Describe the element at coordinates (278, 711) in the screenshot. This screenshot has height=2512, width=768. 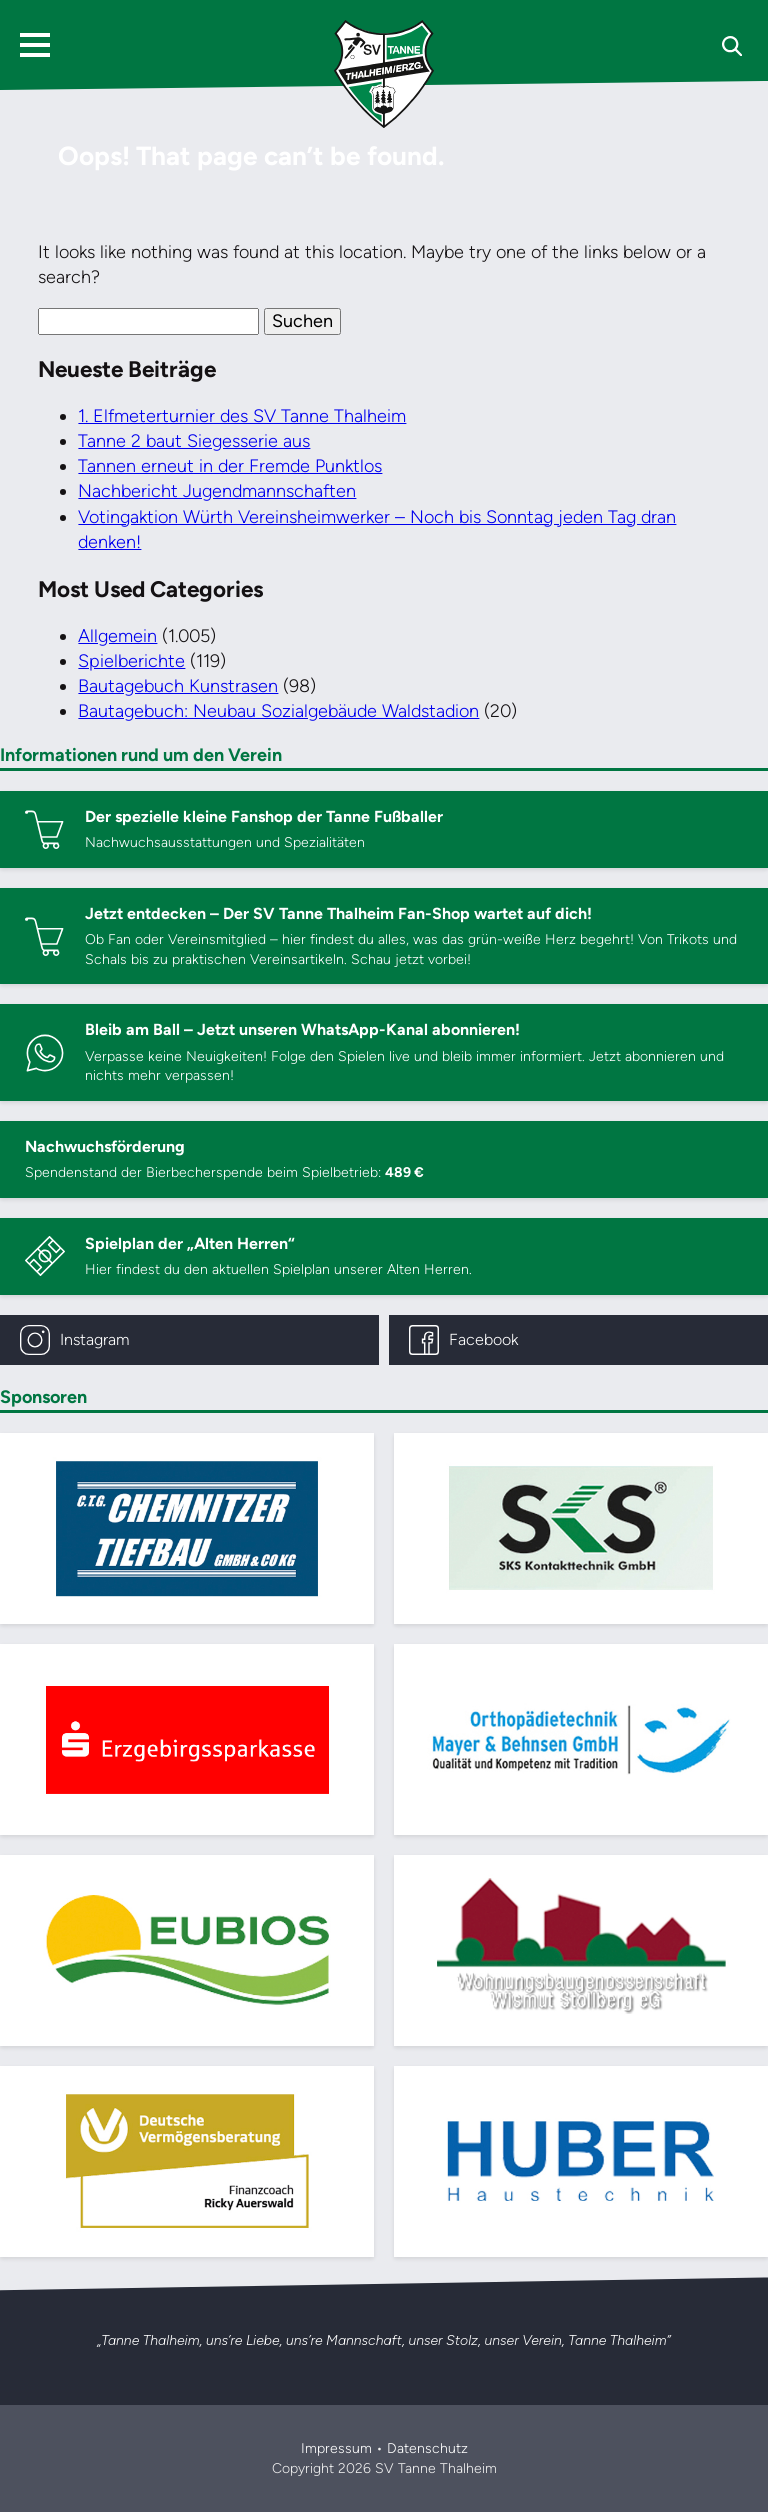
I see `Bautagebuch: Neubau Sozialgebäude Waldstadion` at that location.